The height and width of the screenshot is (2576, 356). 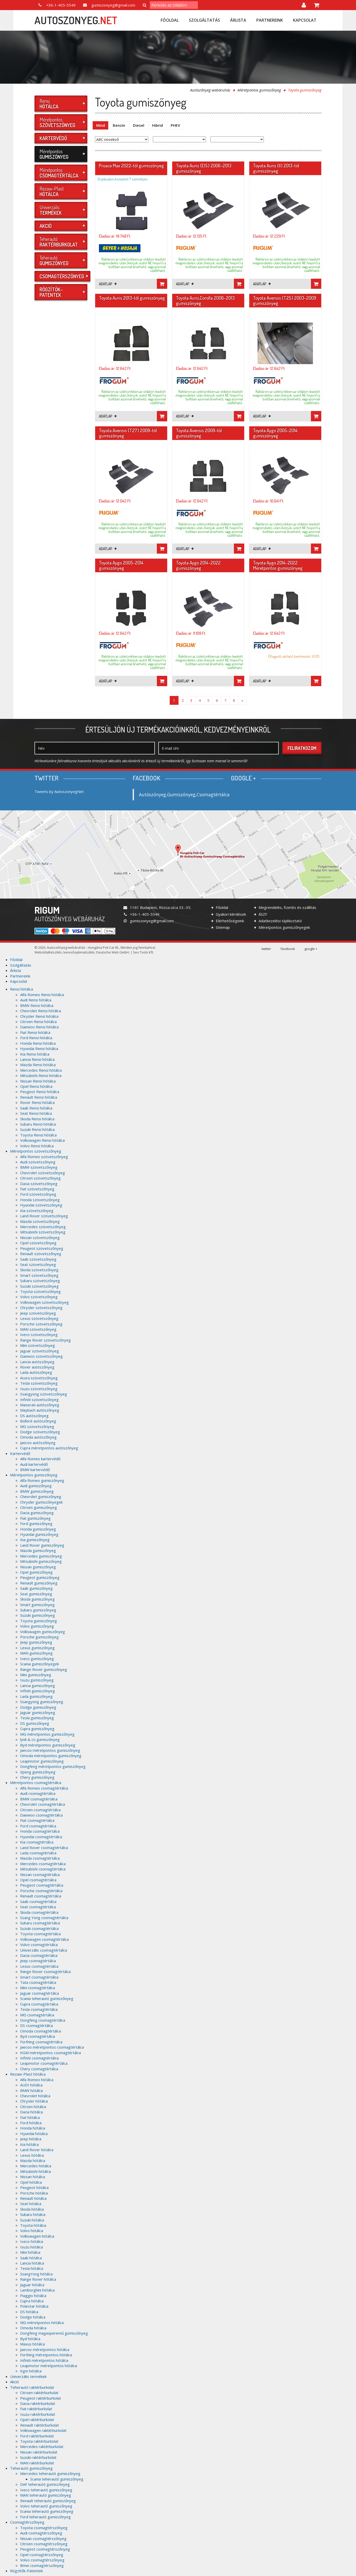 What do you see at coordinates (37, 1361) in the screenshot?
I see `Lancia autószőnyeg` at bounding box center [37, 1361].